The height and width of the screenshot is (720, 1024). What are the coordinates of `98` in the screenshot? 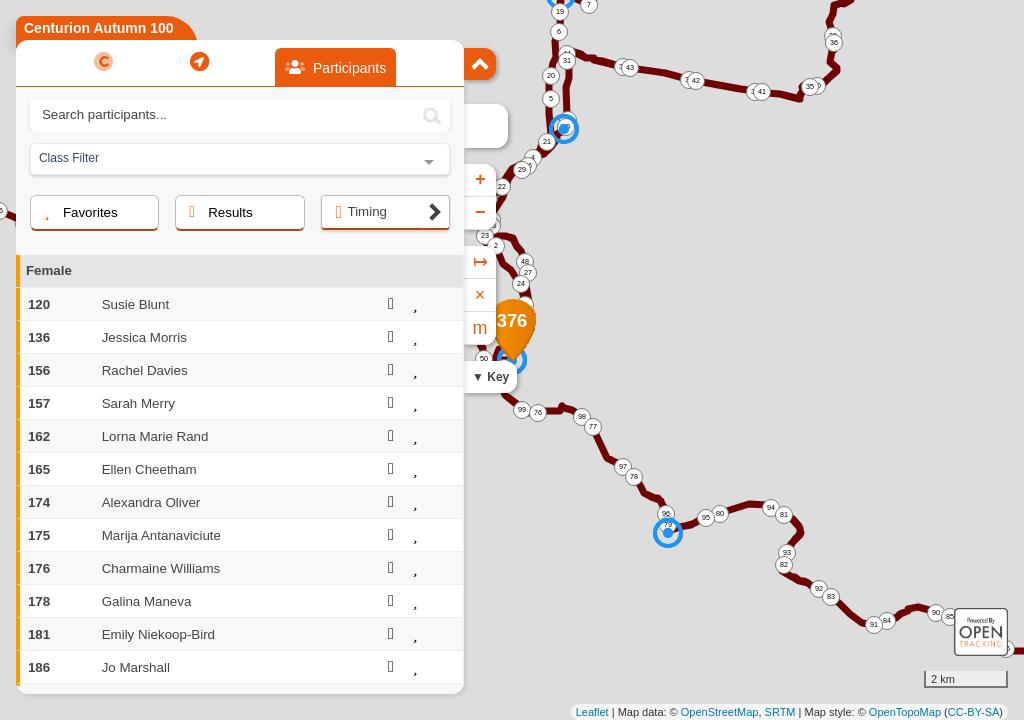 It's located at (582, 416).